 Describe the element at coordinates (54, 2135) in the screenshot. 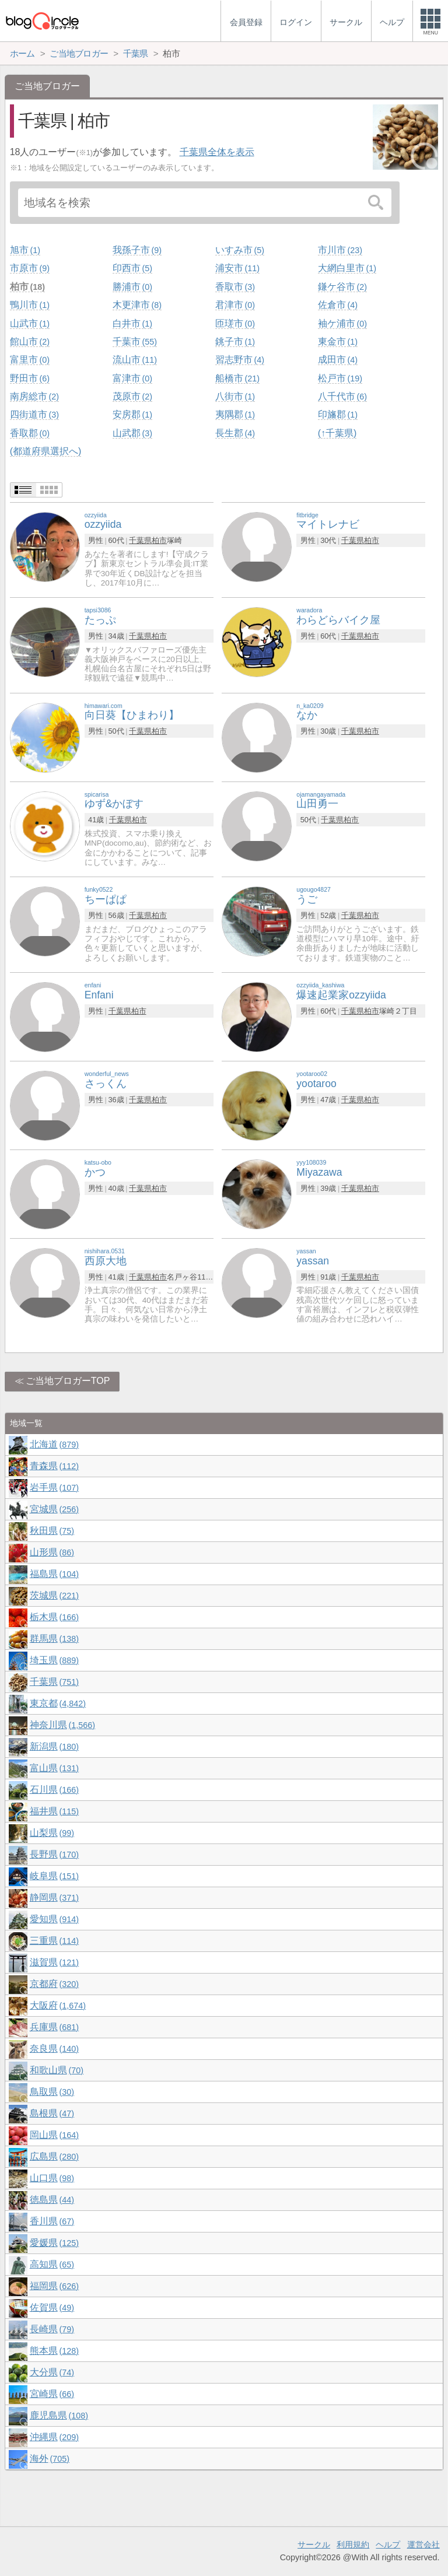

I see `岡山県` at that location.